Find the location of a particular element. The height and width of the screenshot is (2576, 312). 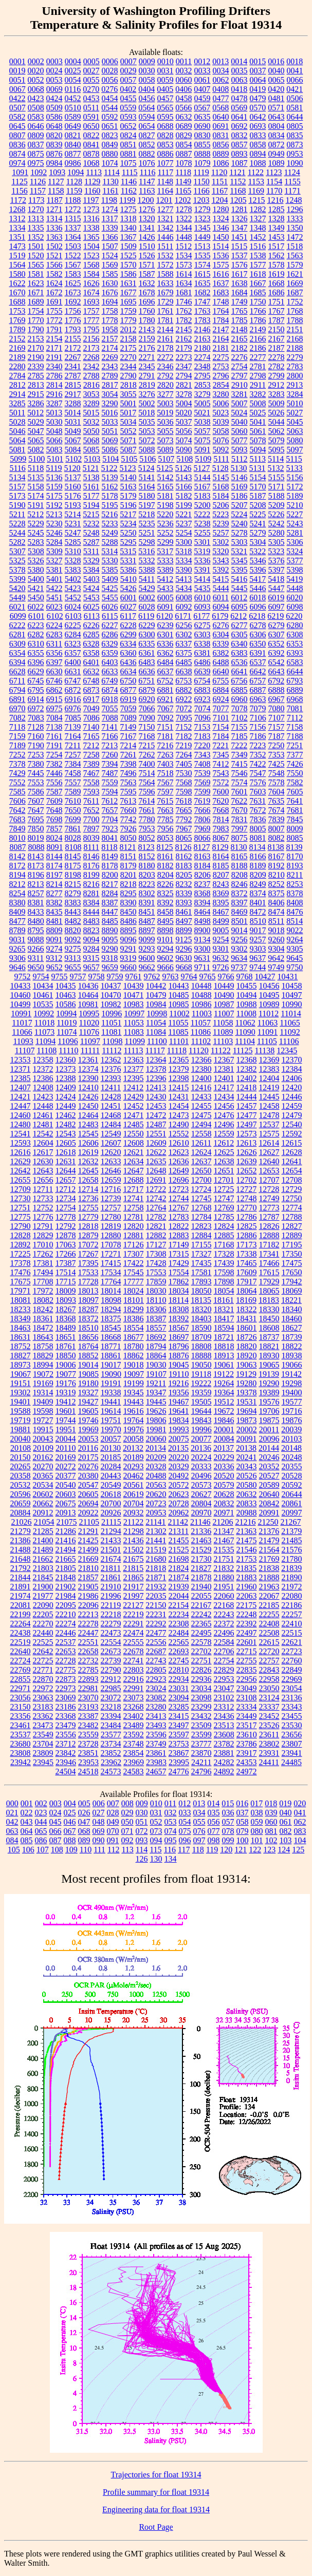

19427 is located at coordinates (88, 1401).